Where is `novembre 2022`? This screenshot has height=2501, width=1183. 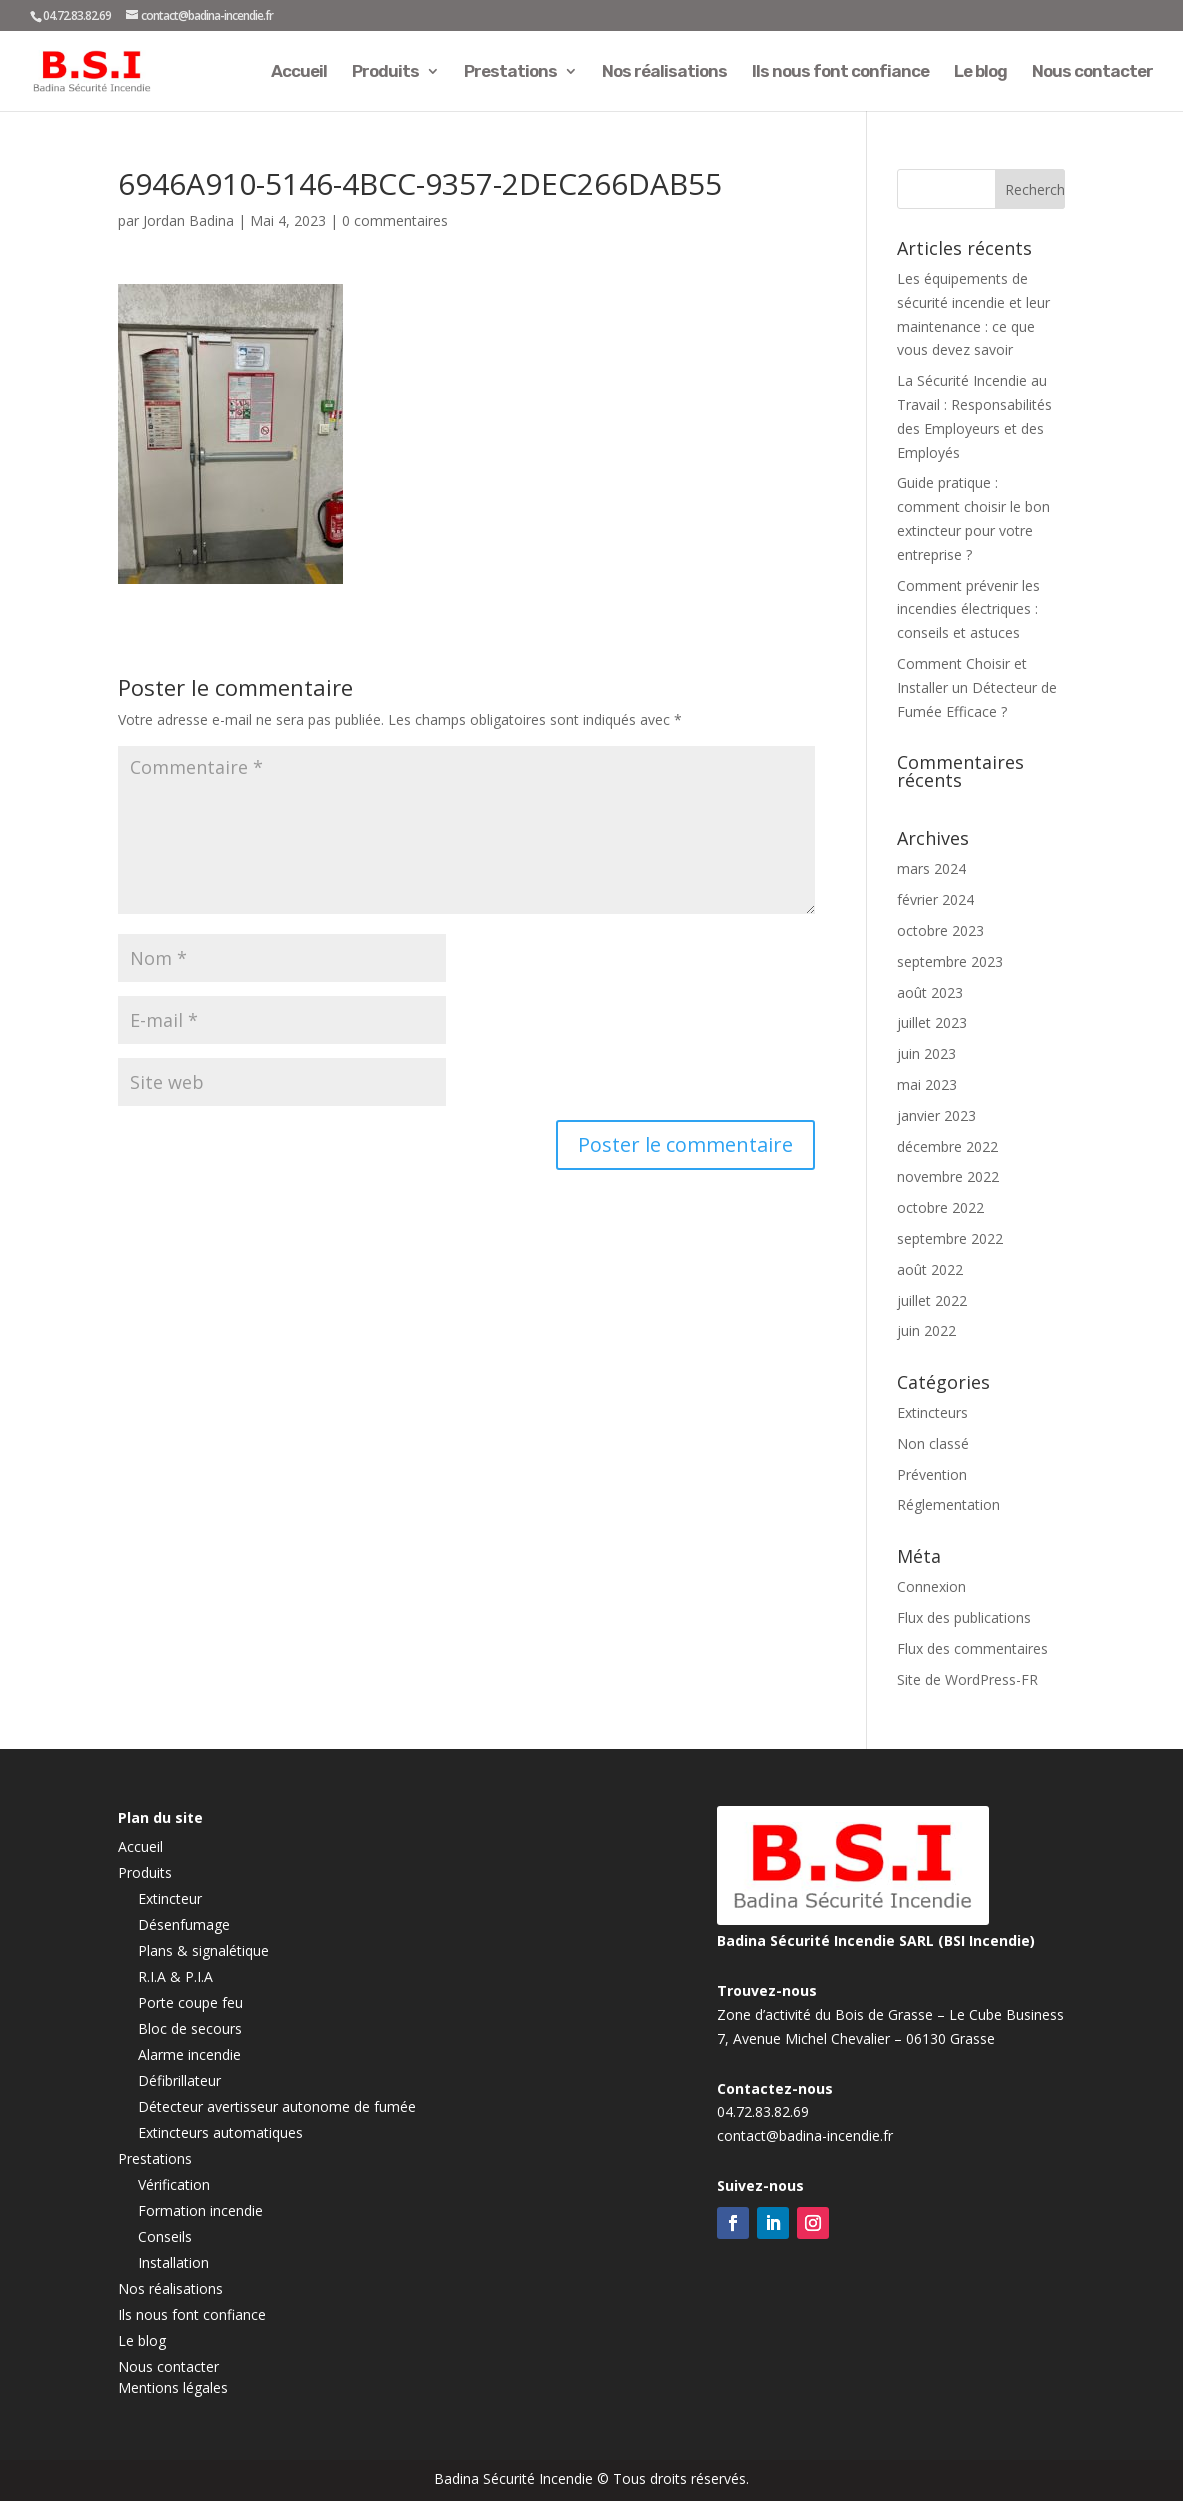
novembre 2022 is located at coordinates (948, 1176).